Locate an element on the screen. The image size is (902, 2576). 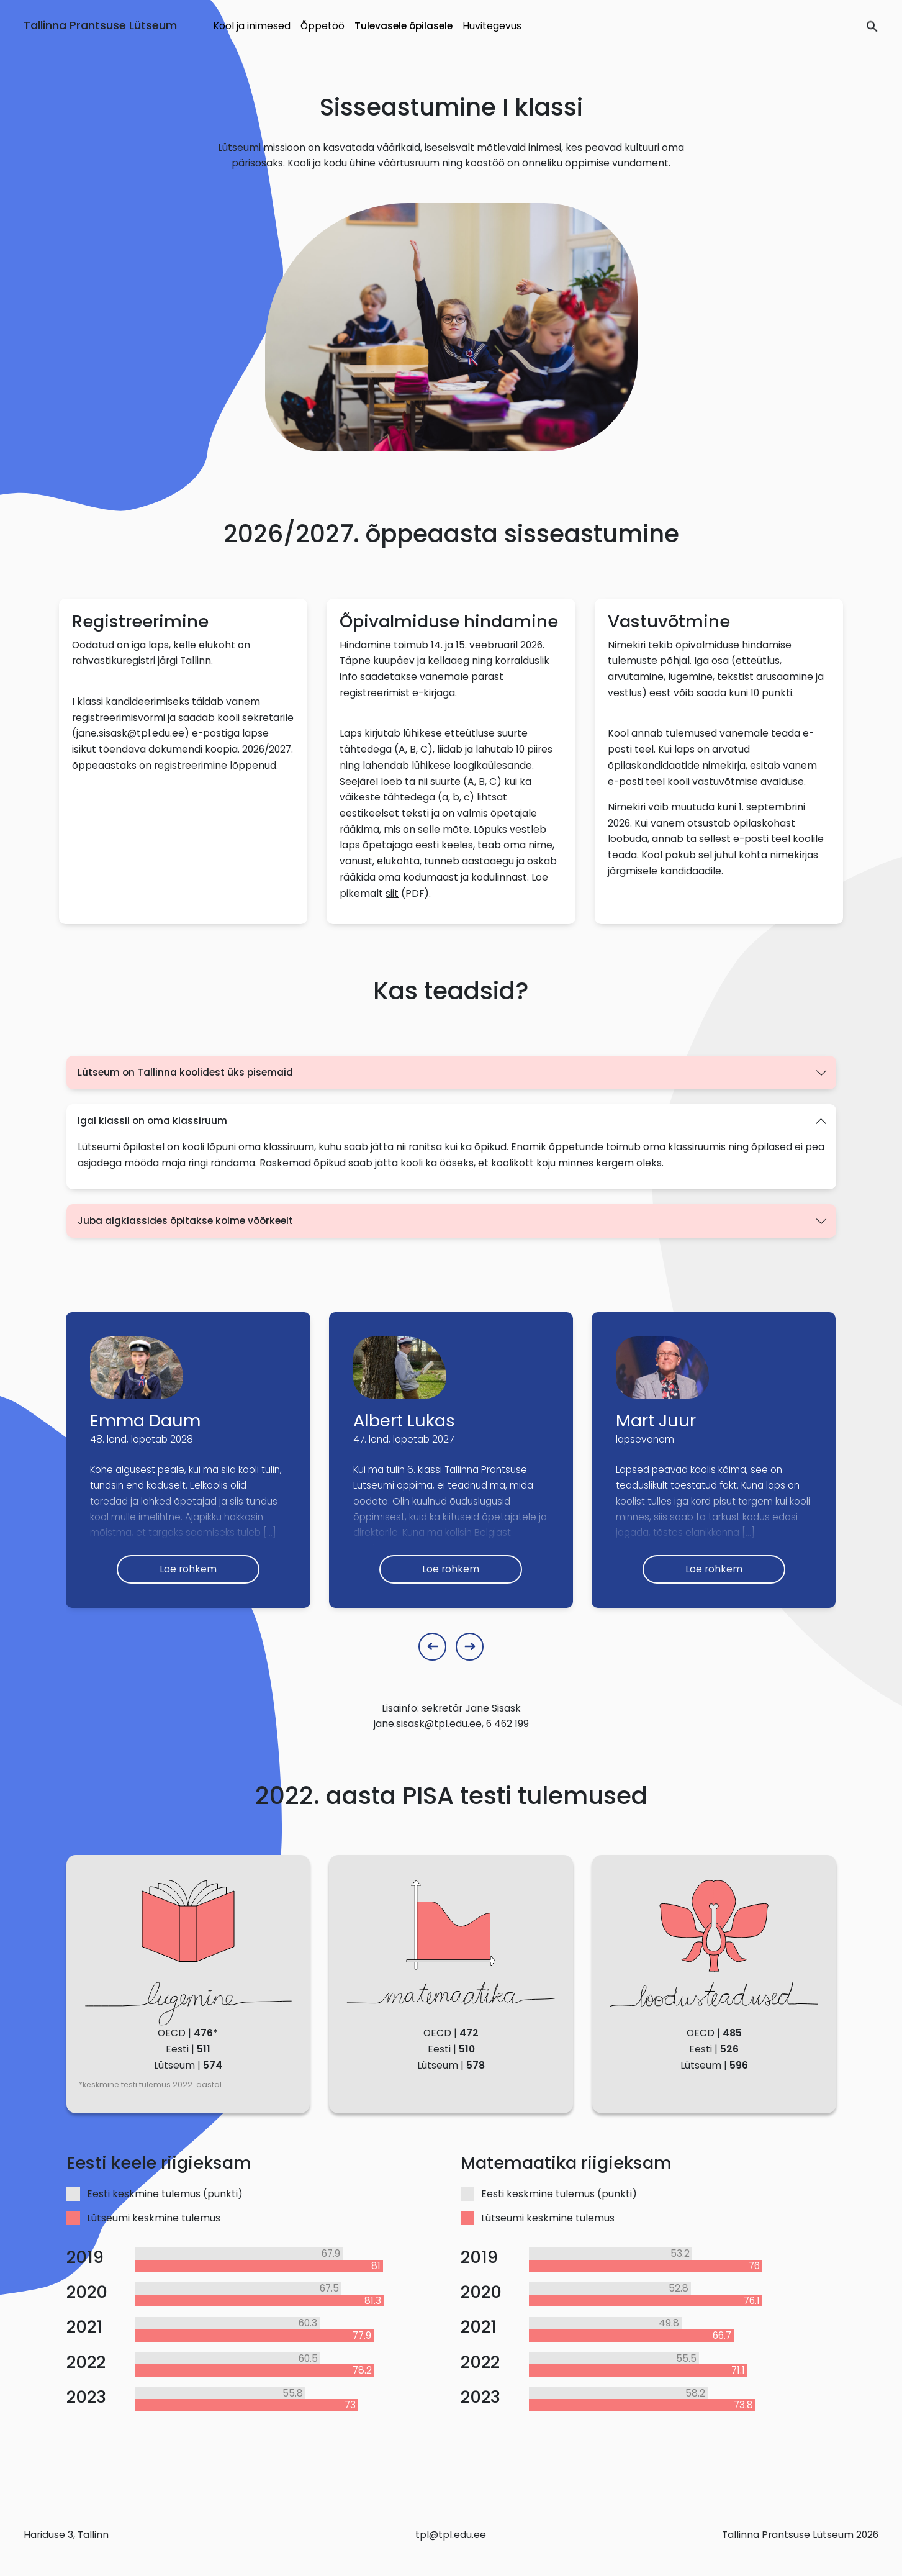
Juba algklassides õpitakse kolme võõrkeelt [button] is located at coordinates (185, 1220).